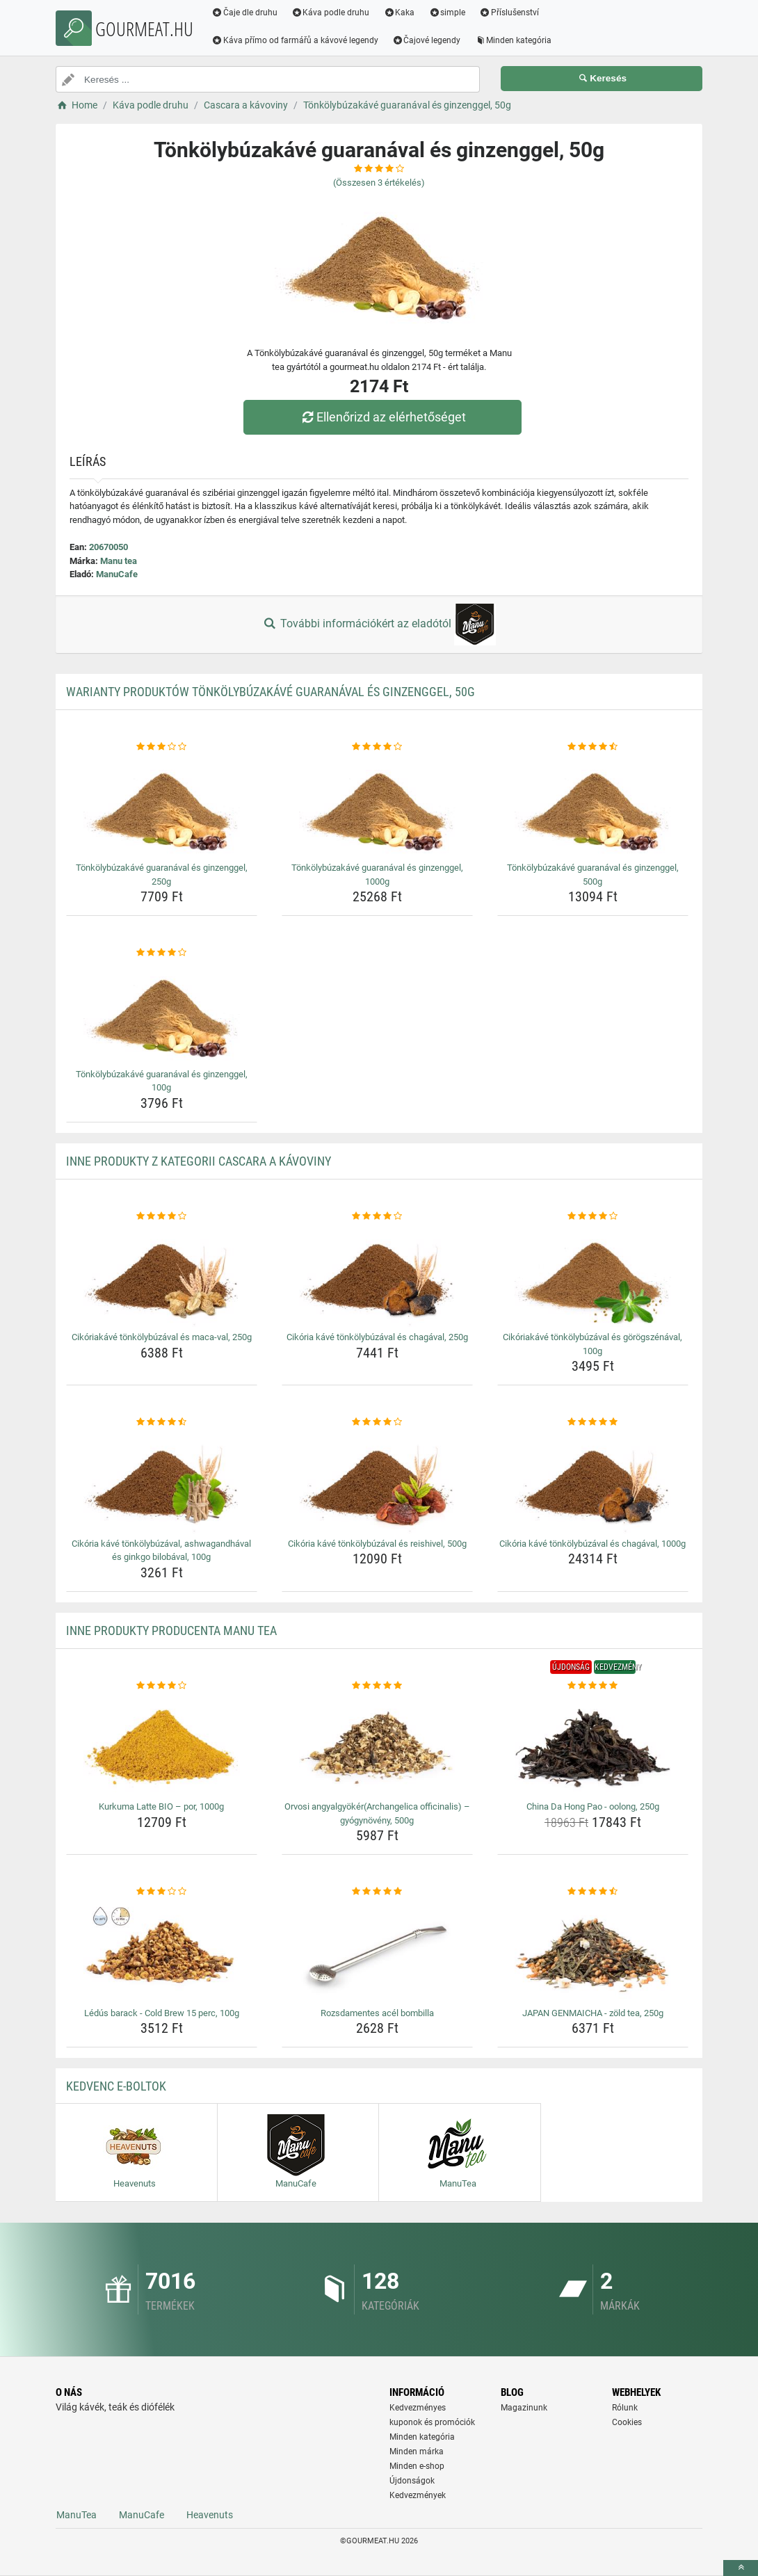  What do you see at coordinates (294, 40) in the screenshot?
I see `Káva přímo od farmářů a kávové legendy` at bounding box center [294, 40].